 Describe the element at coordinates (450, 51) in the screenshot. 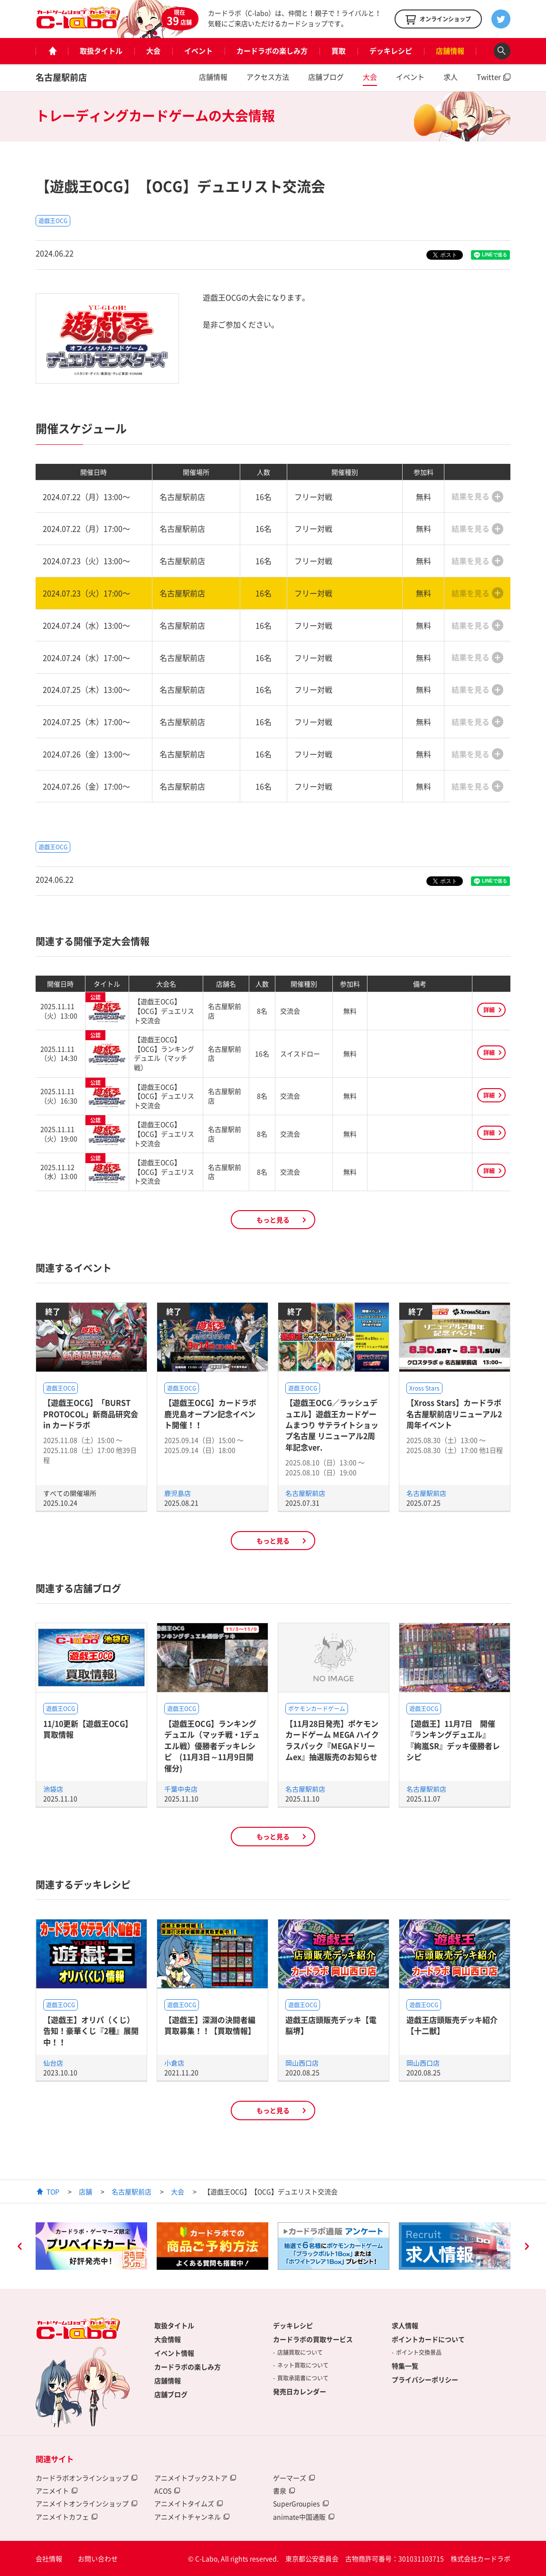

I see `店舗情報` at that location.